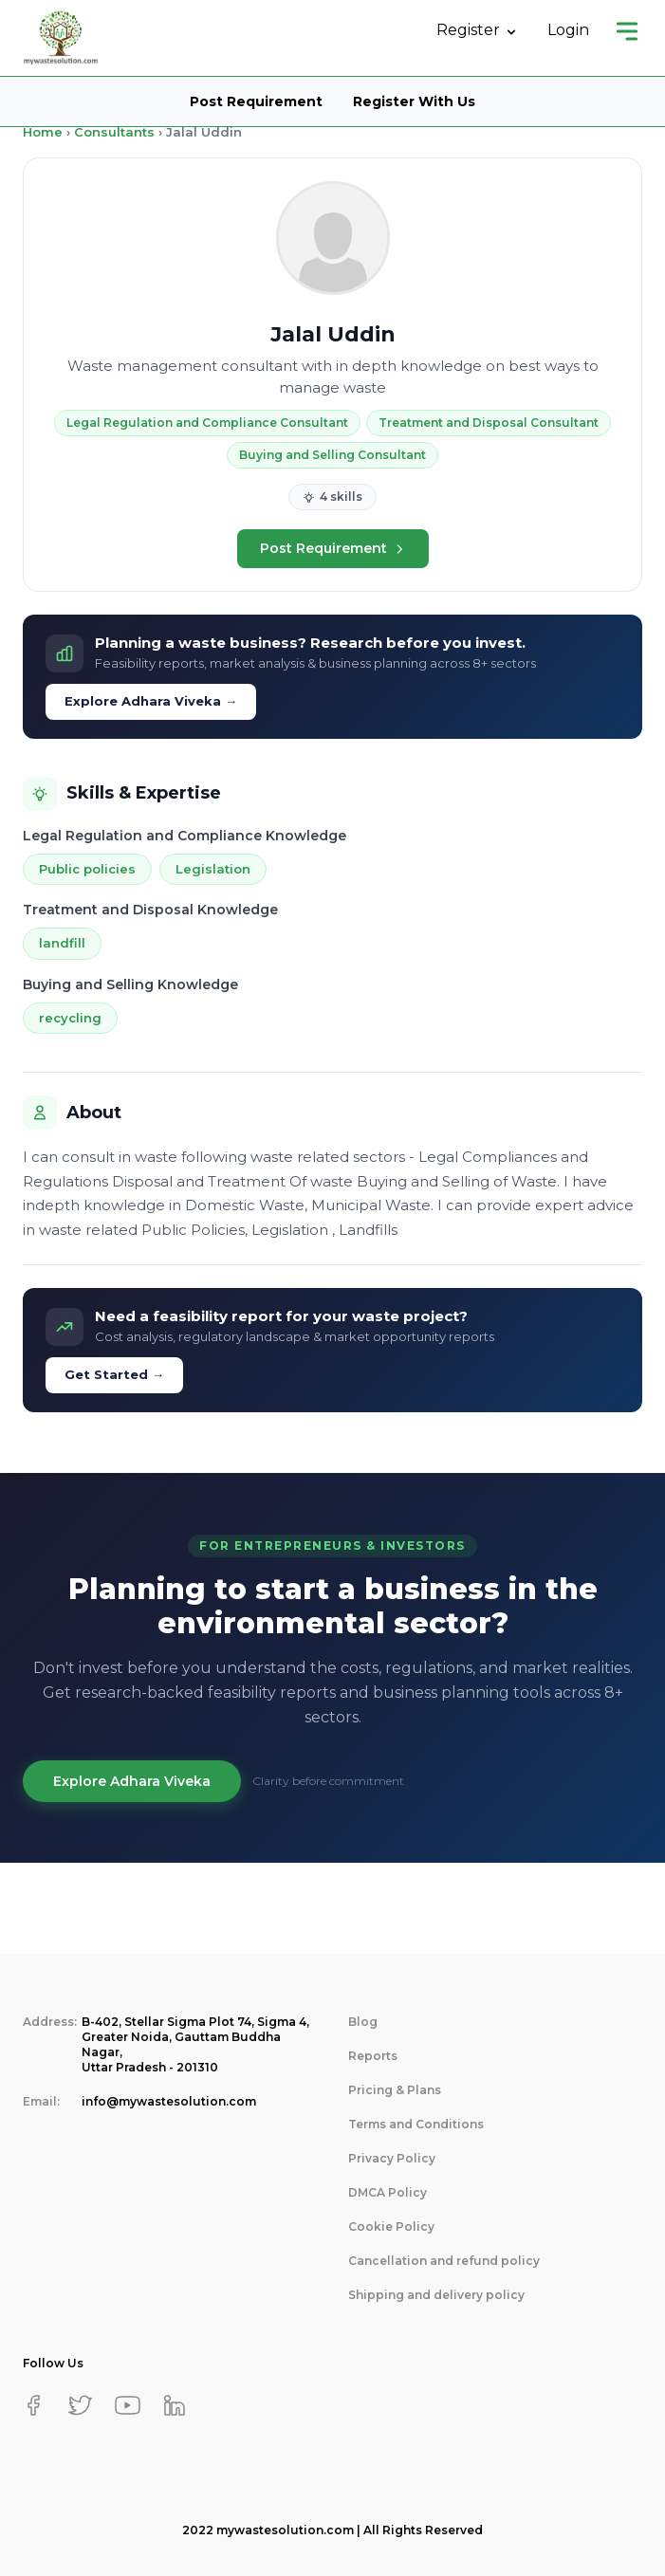 The image size is (665, 2576). I want to click on Reports, so click(372, 2056).